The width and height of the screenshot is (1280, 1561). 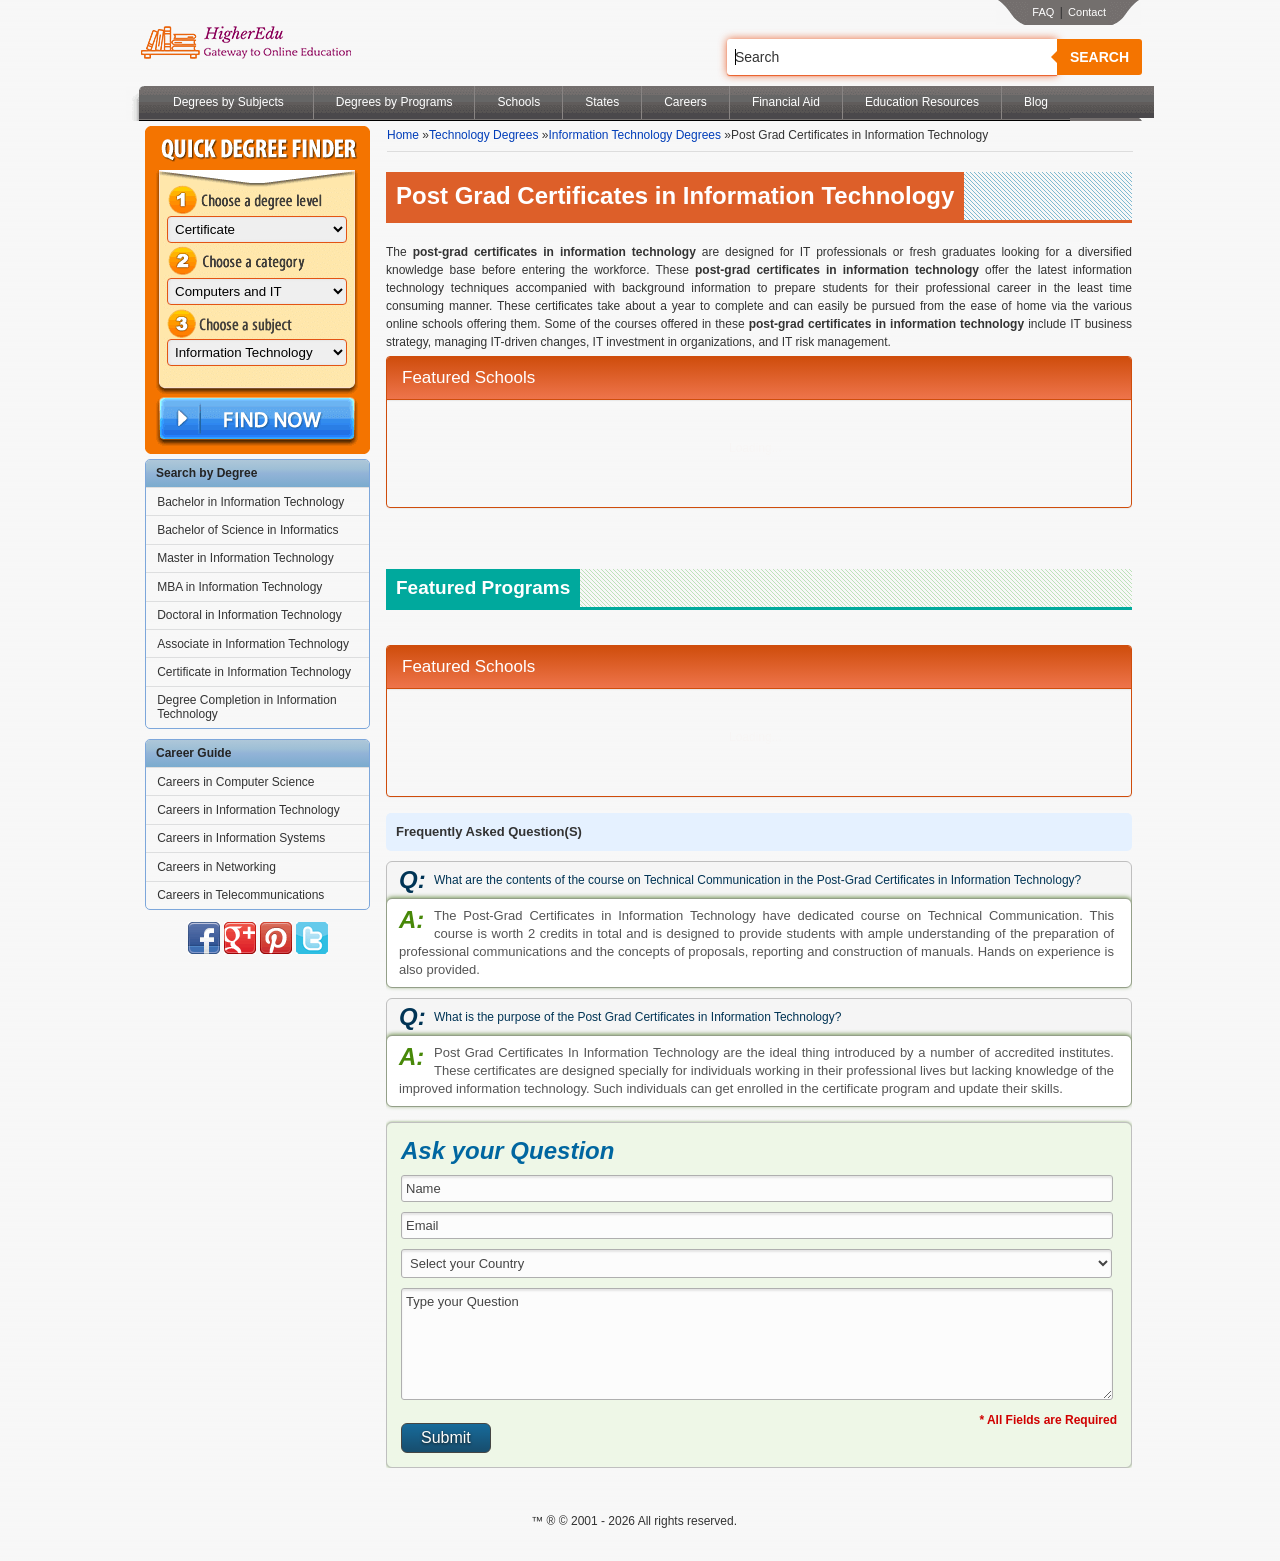 What do you see at coordinates (228, 102) in the screenshot?
I see `Degrees by Subjects` at bounding box center [228, 102].